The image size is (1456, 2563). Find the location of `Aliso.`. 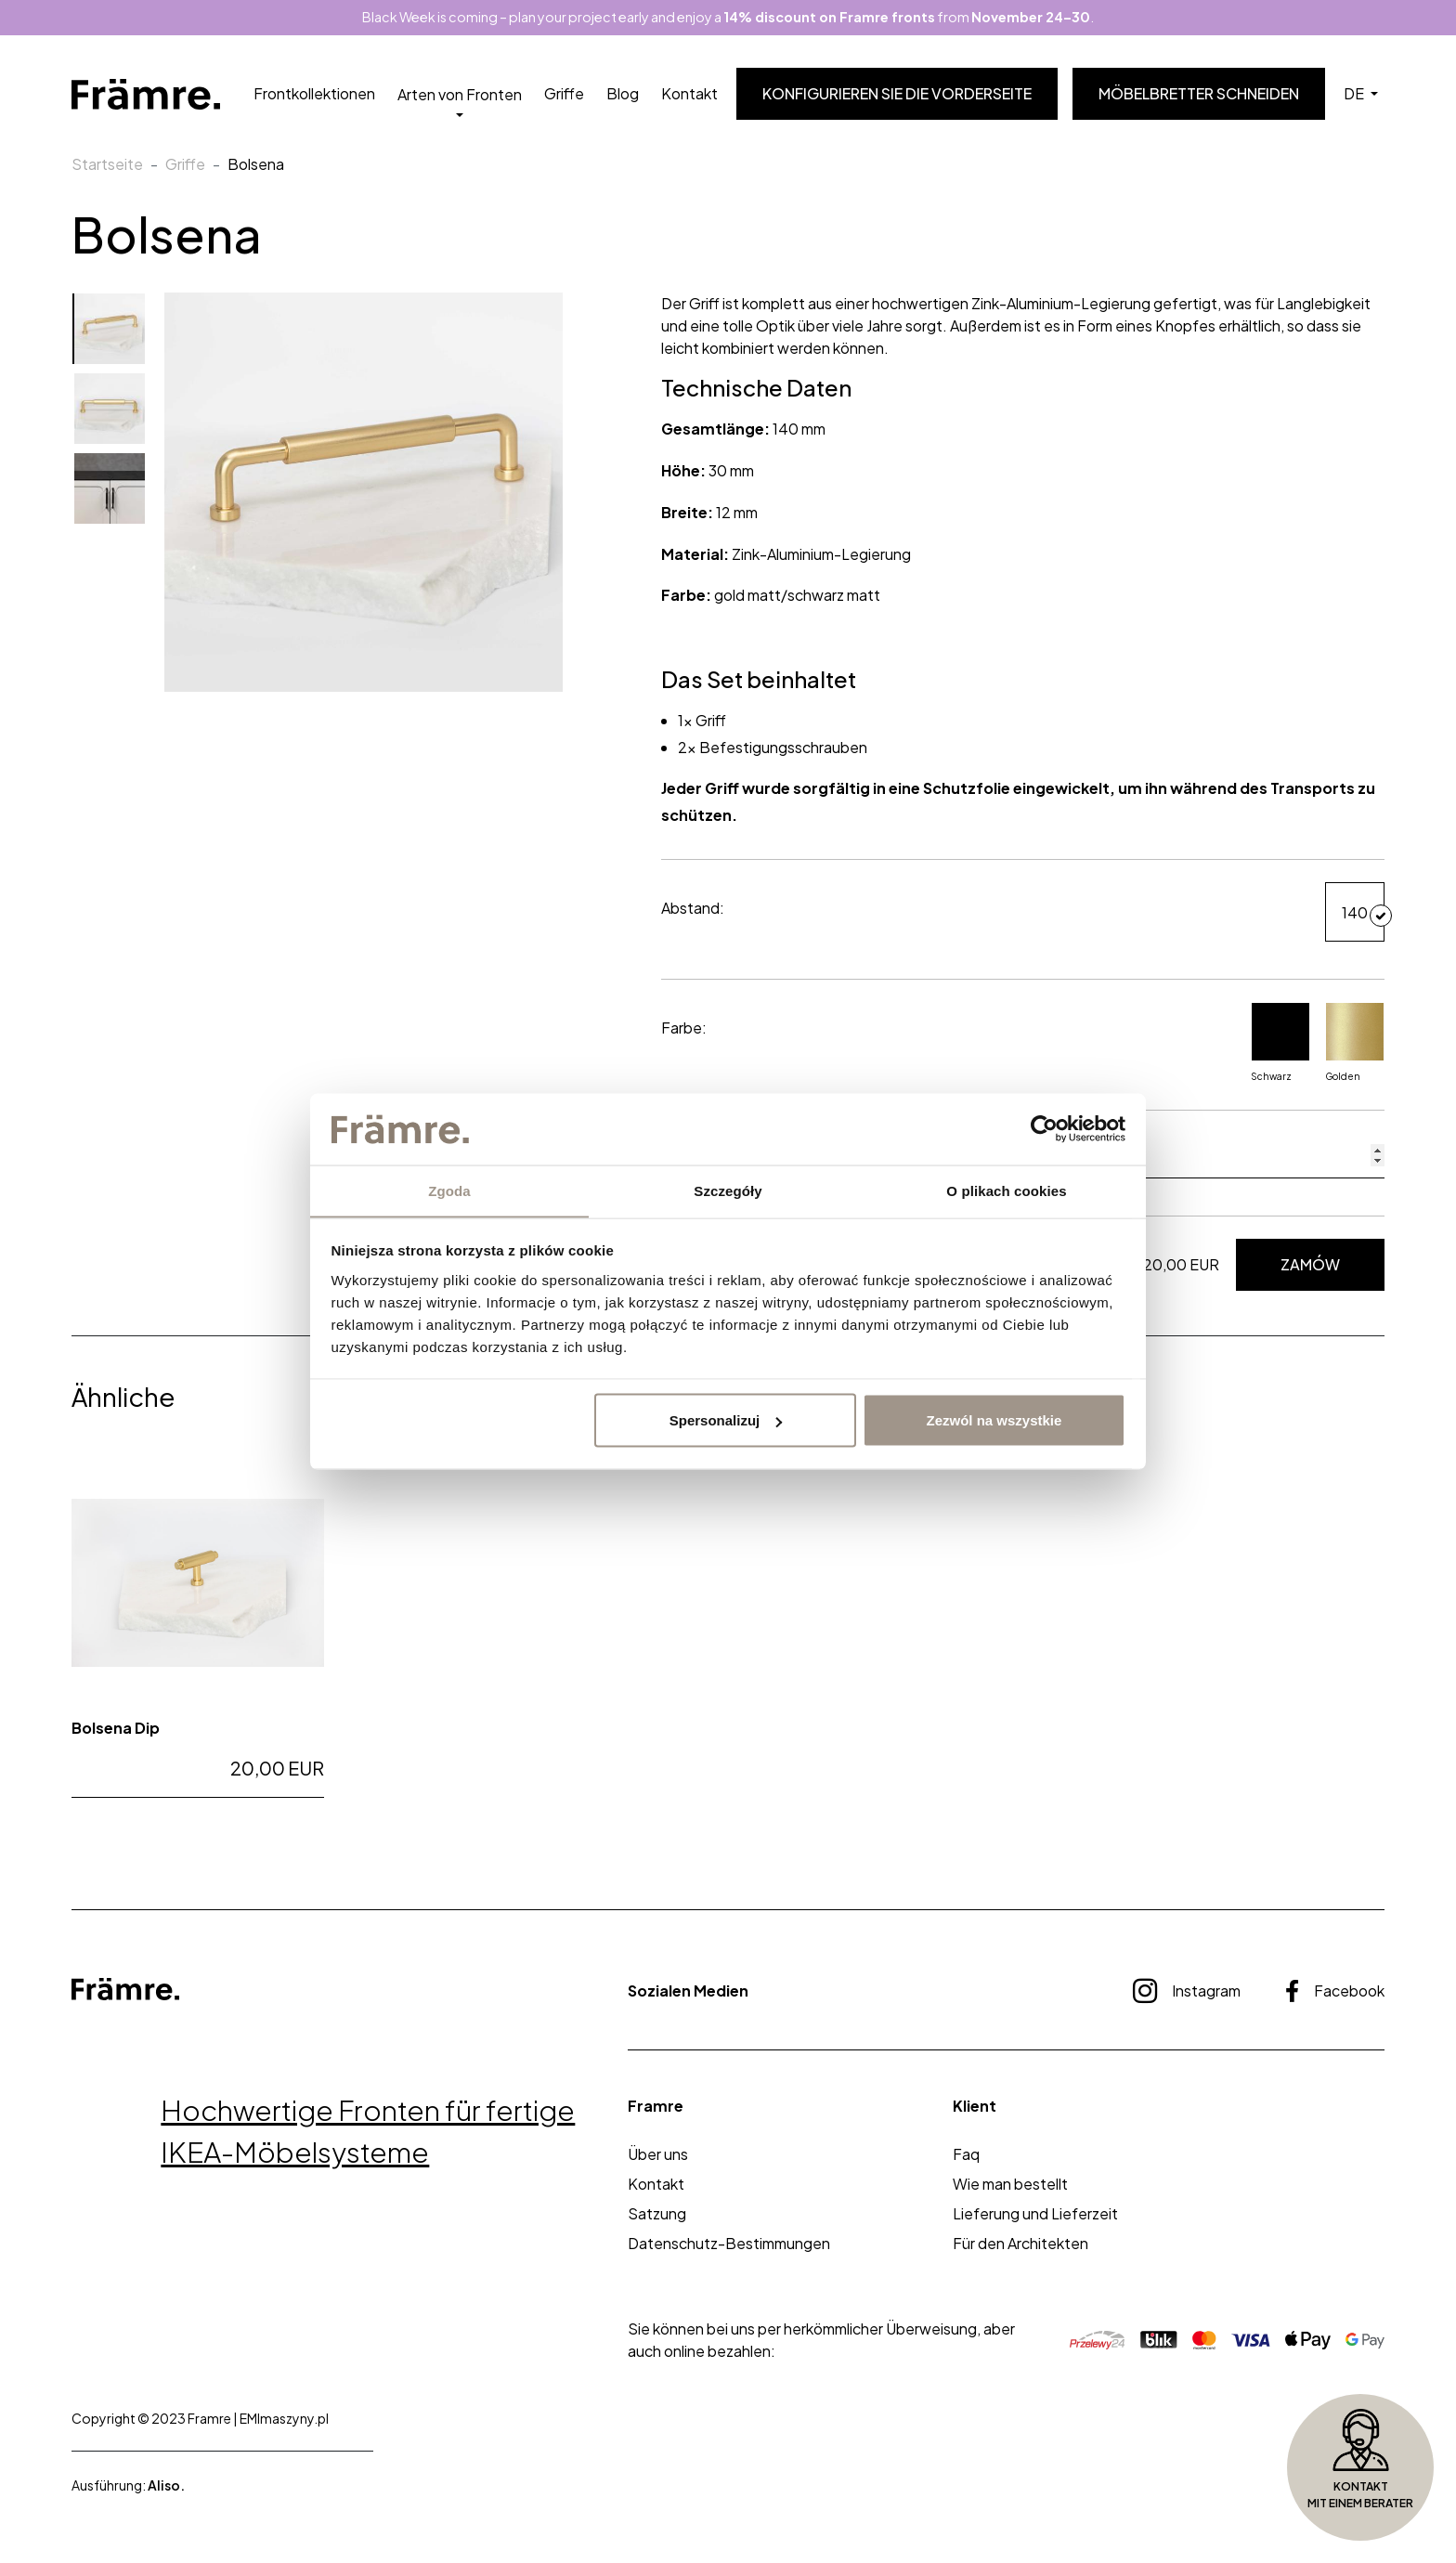

Aliso. is located at coordinates (166, 2485).